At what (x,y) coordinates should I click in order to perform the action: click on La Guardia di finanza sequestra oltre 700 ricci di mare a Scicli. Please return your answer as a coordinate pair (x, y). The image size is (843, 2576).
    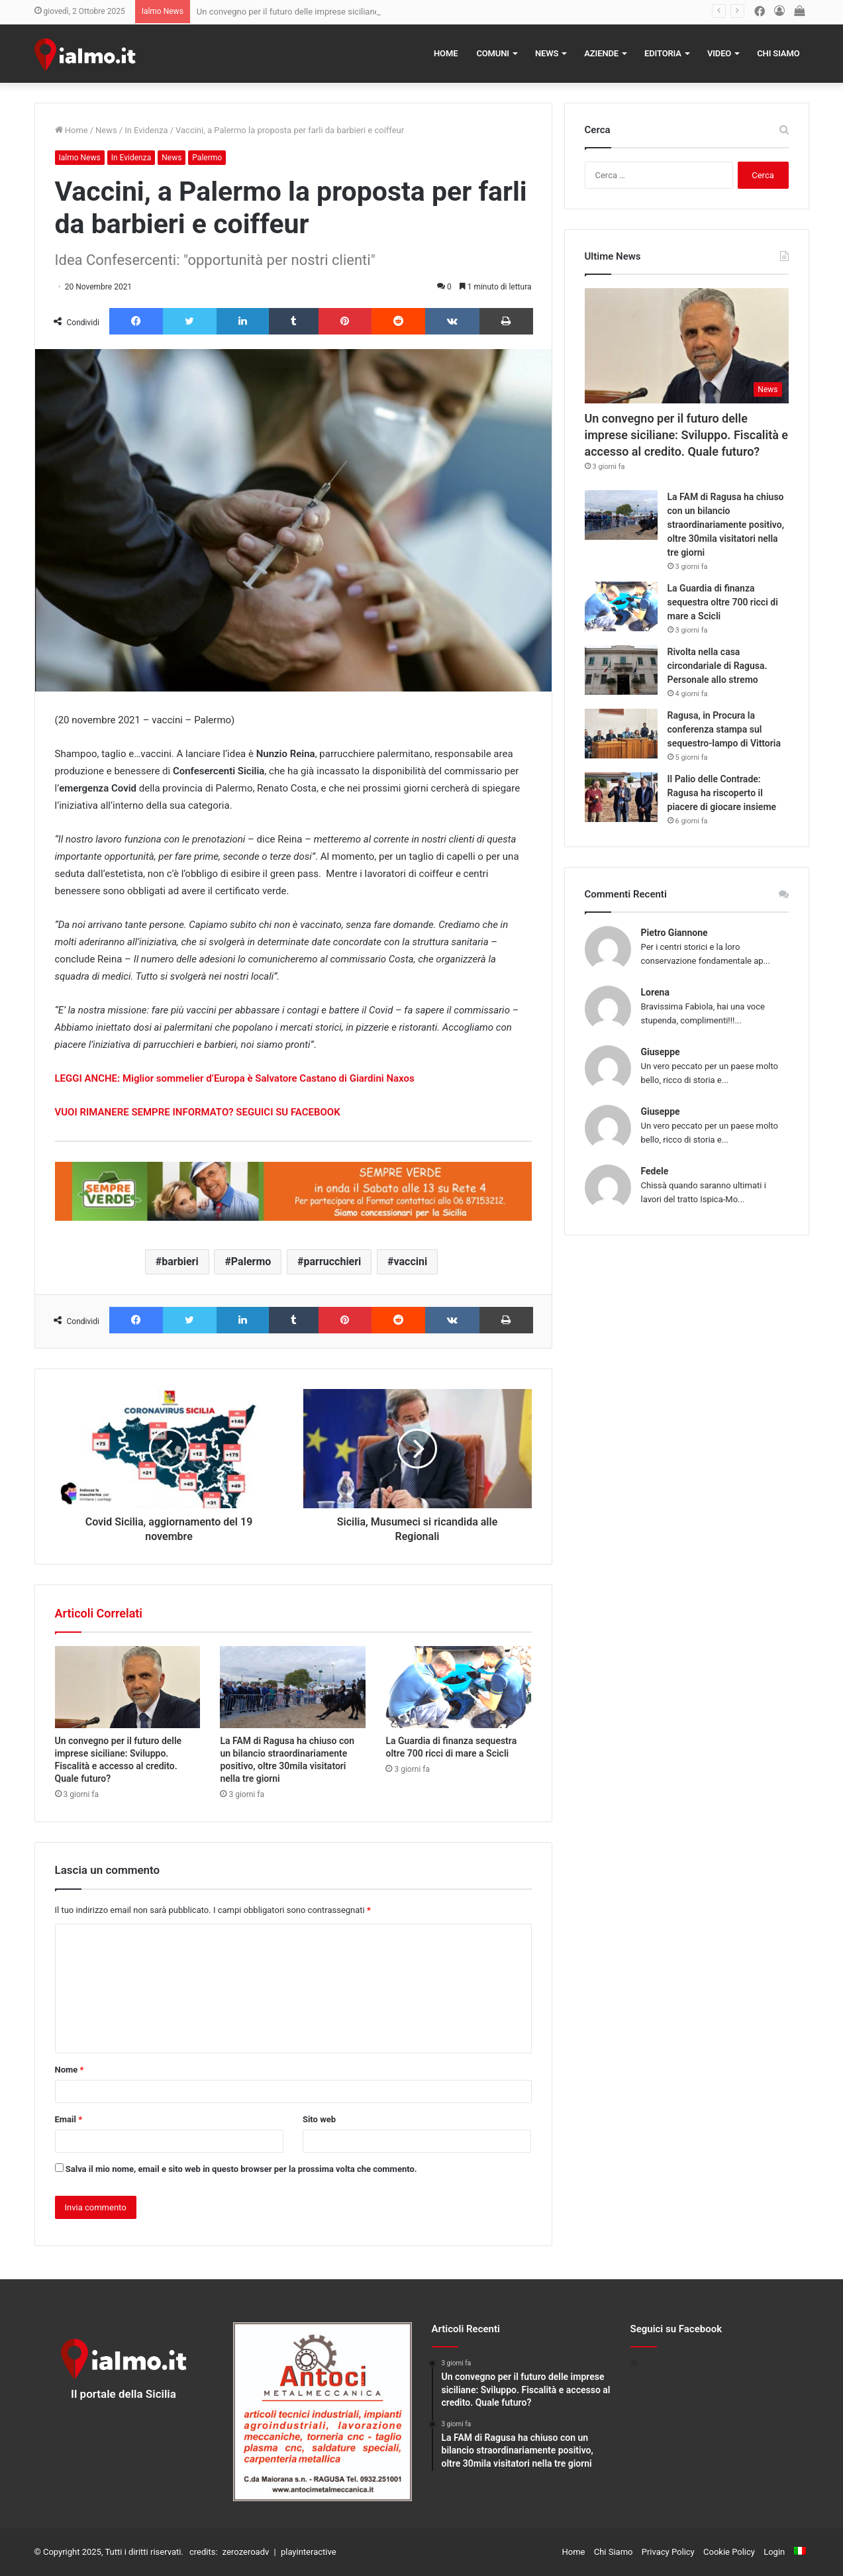
    Looking at the image, I should click on (723, 602).